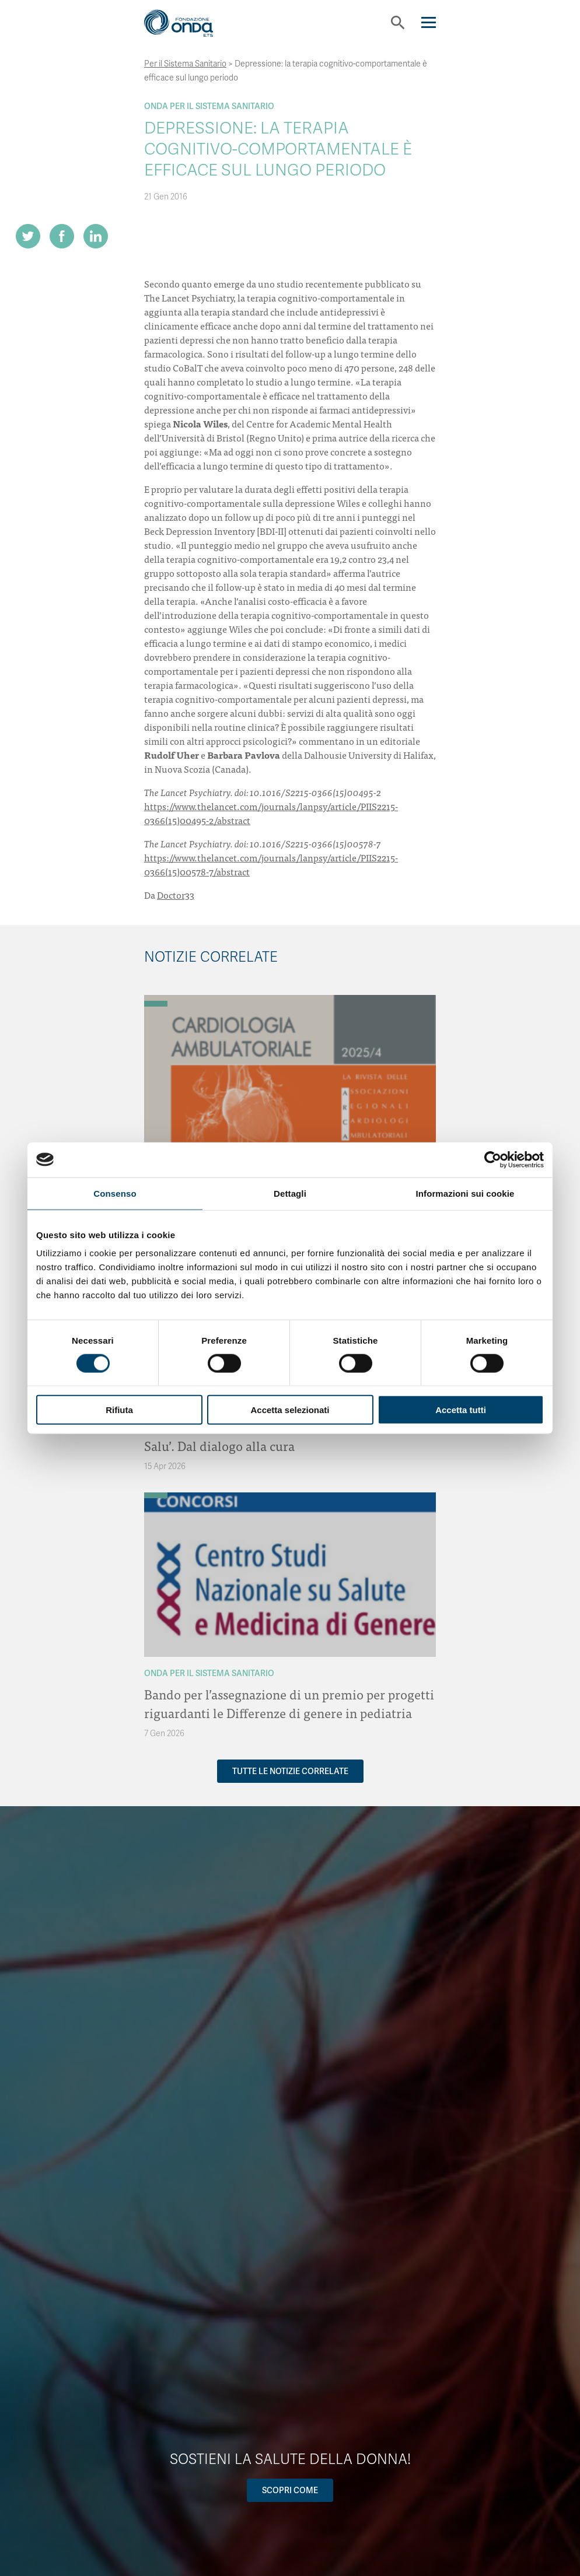 This screenshot has width=580, height=2576. Describe the element at coordinates (95, 236) in the screenshot. I see `[Share on LinkedIn]` at that location.